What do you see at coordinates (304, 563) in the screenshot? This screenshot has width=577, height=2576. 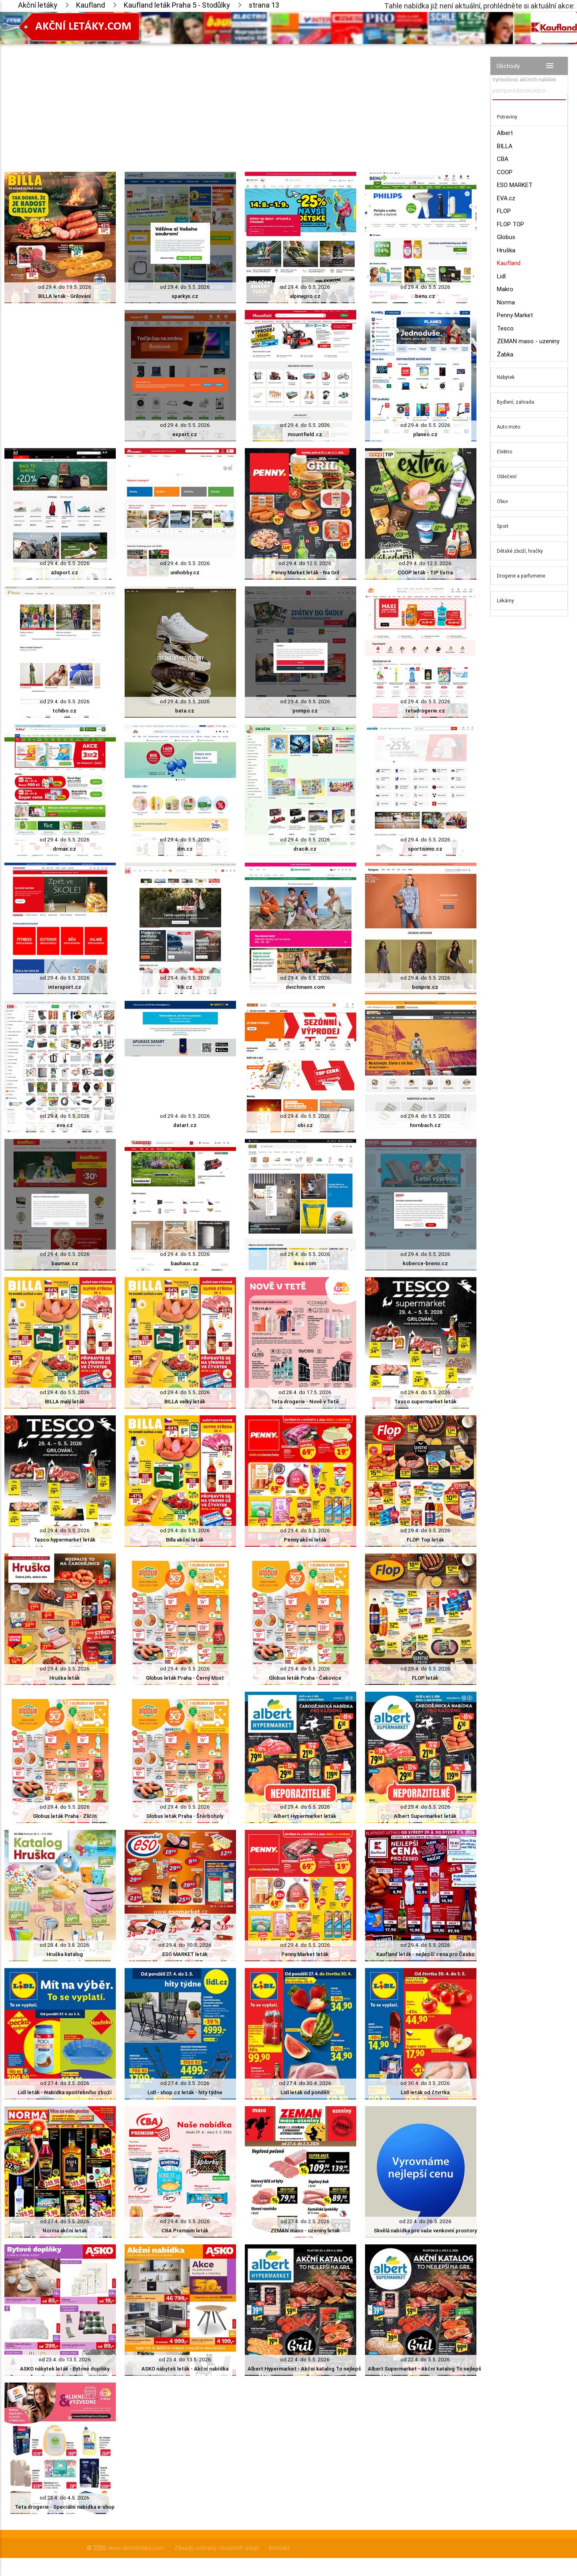 I see `od 29.4. do 12.5. 2026` at bounding box center [304, 563].